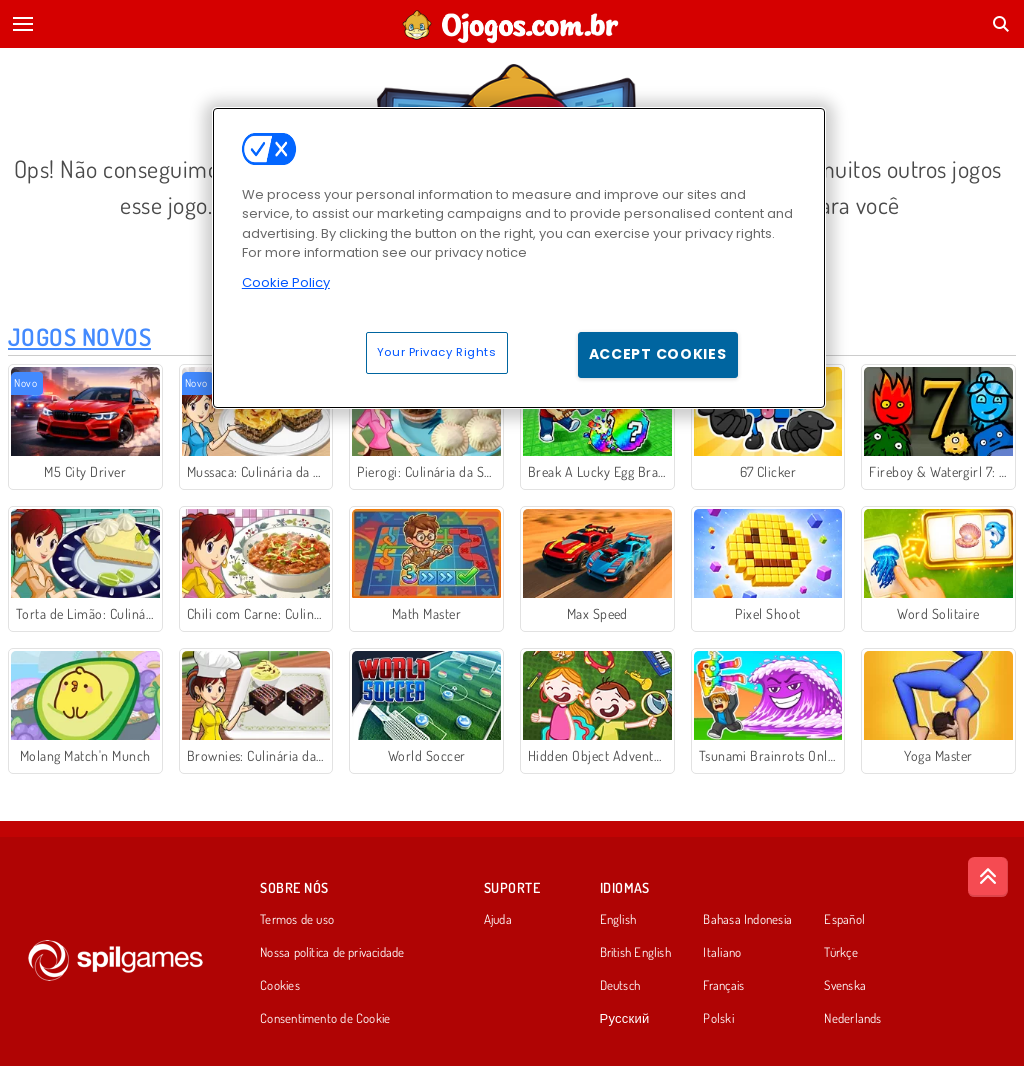 This screenshot has height=1066, width=1024. What do you see at coordinates (844, 920) in the screenshot?
I see `Español` at bounding box center [844, 920].